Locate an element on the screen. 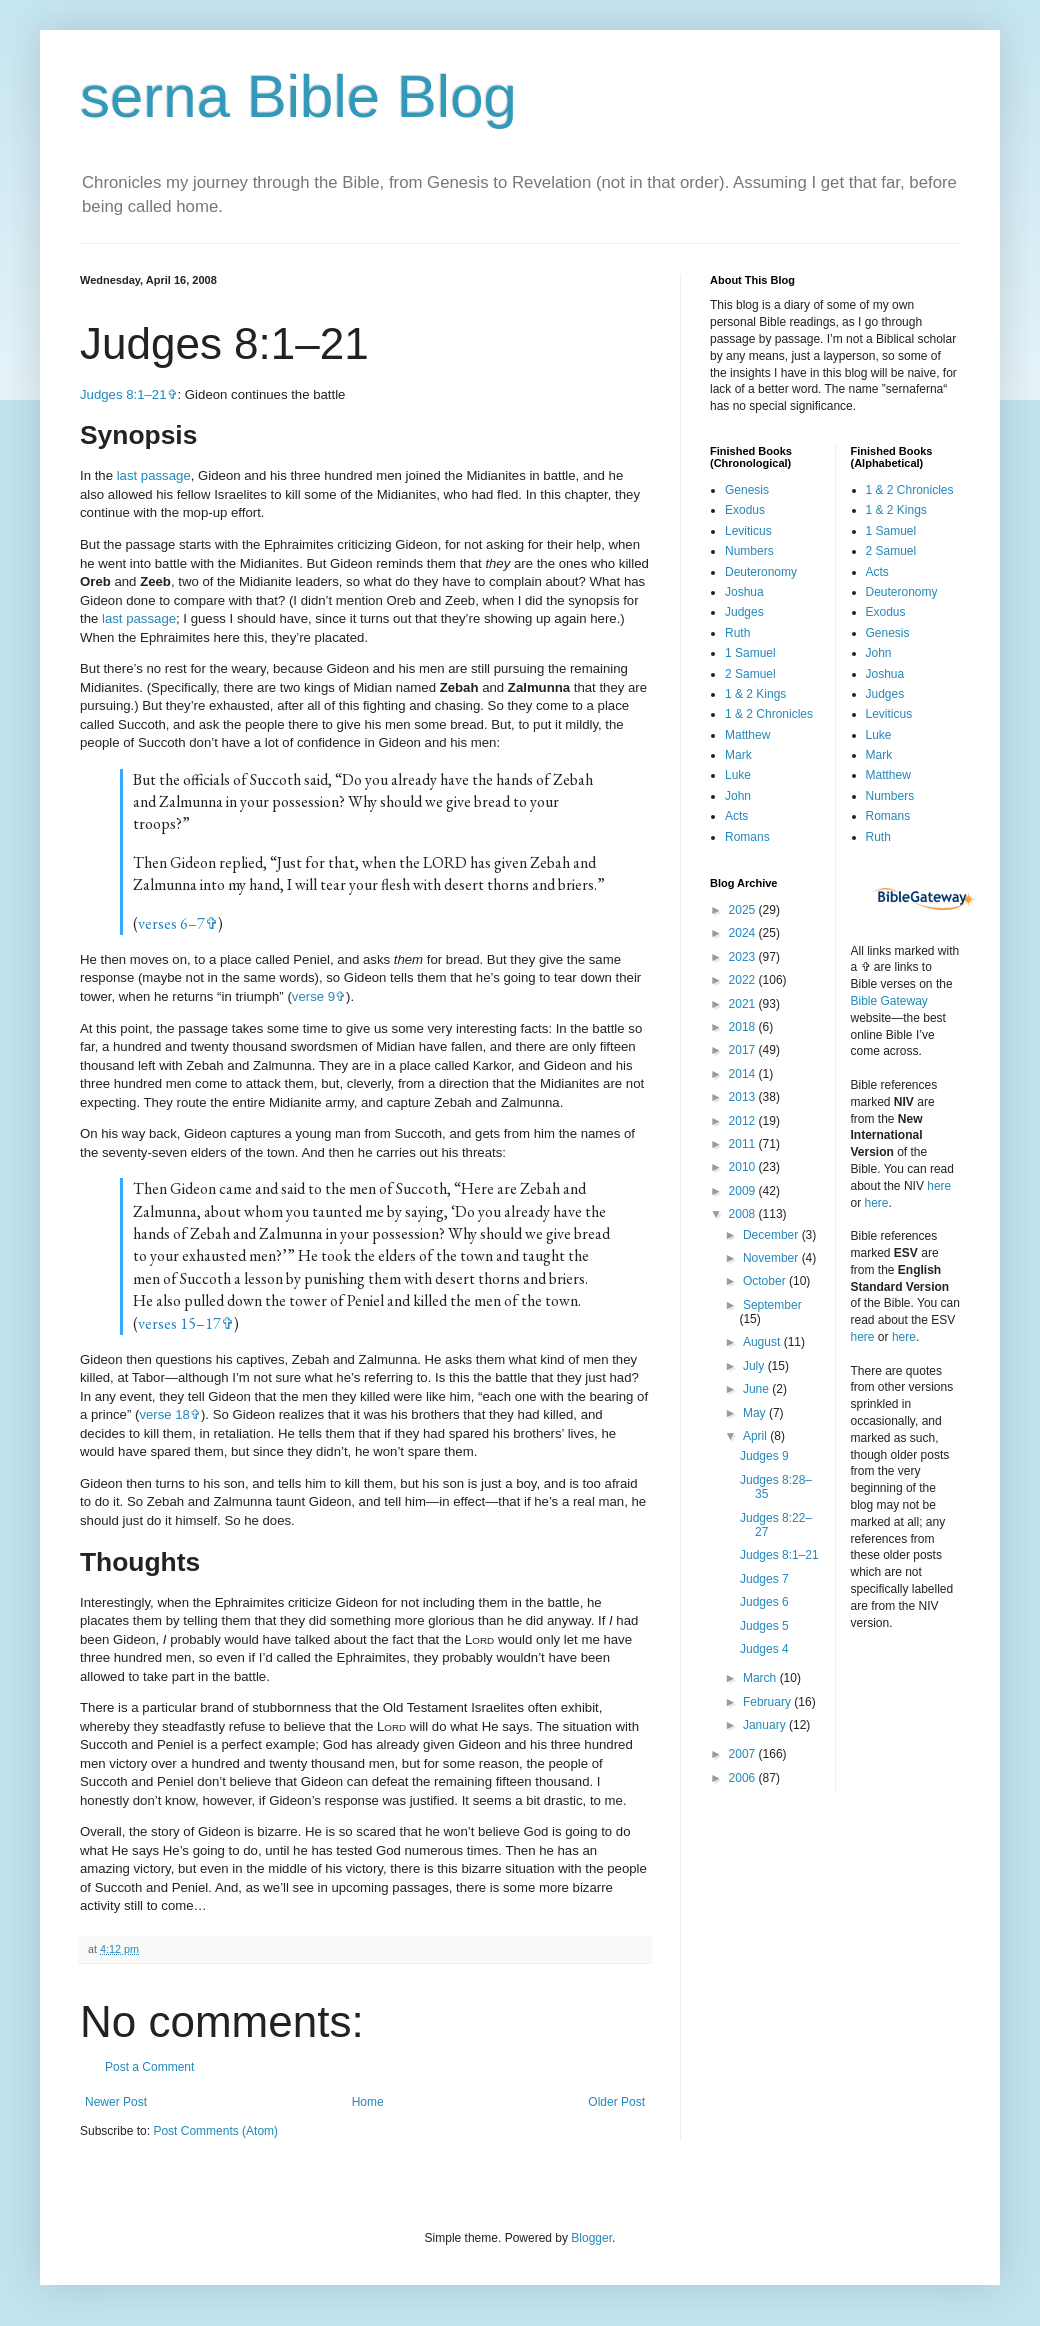  Deuteronomy is located at coordinates (761, 572).